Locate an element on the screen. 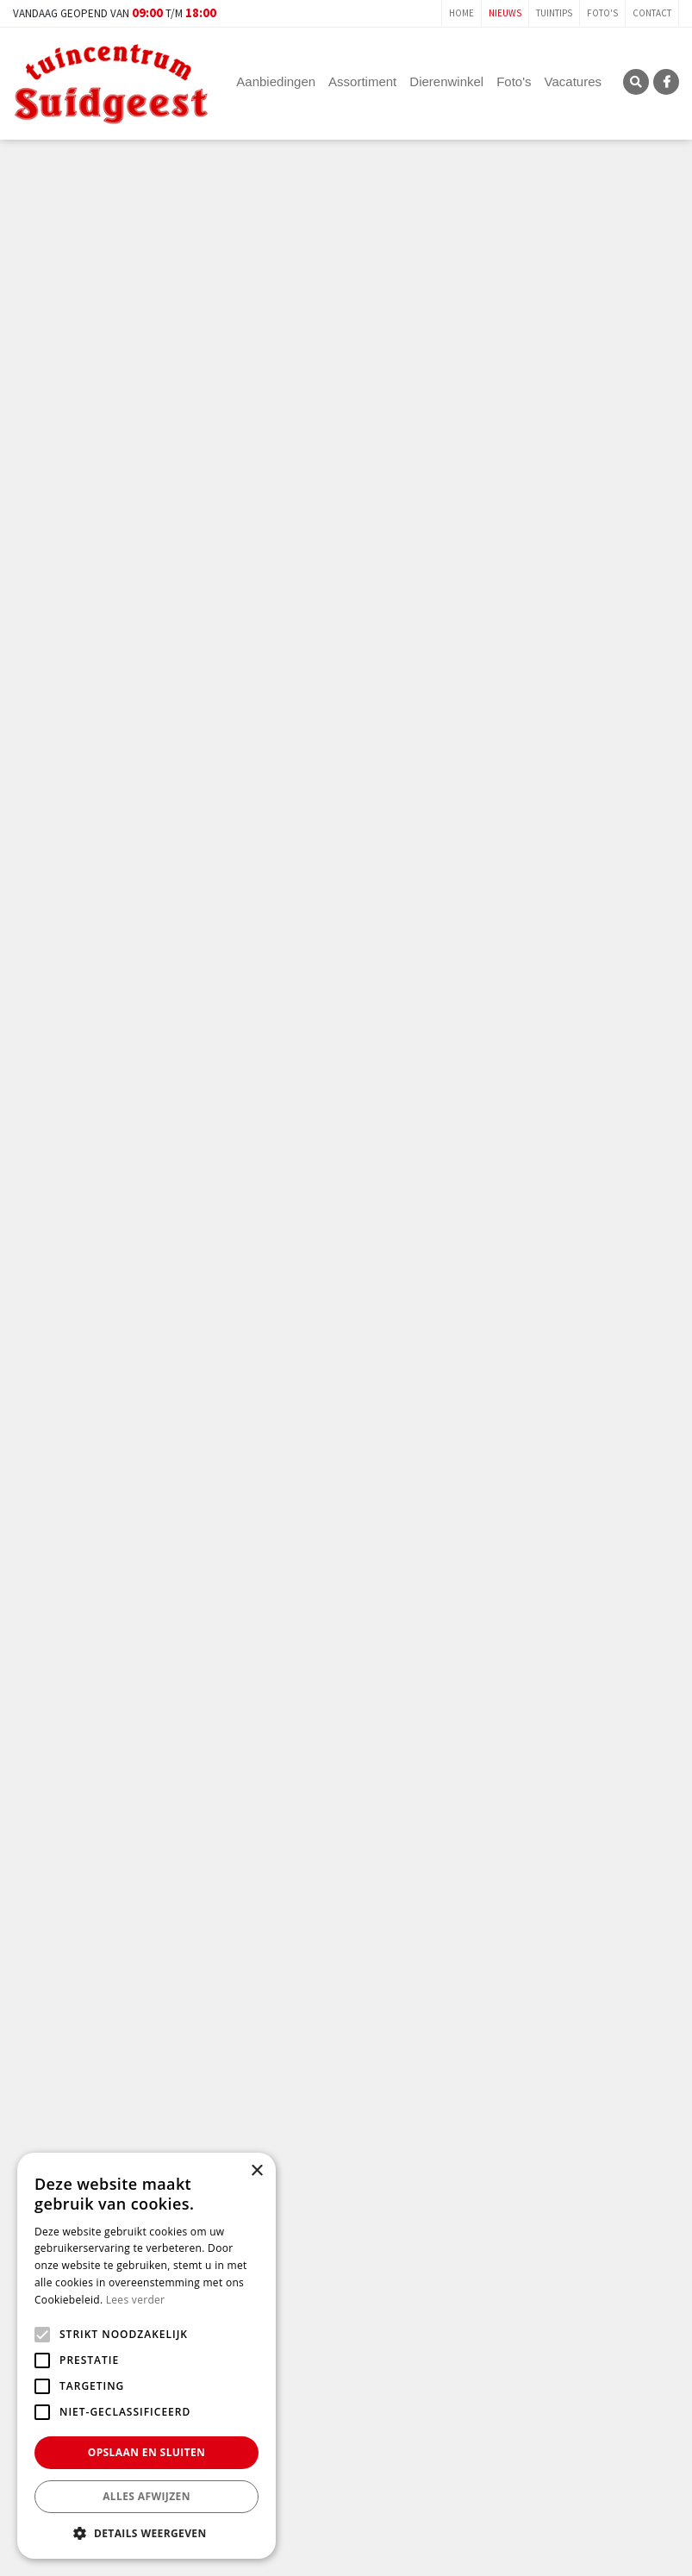 The image size is (692, 2576). × [button] is located at coordinates (256, 2171).